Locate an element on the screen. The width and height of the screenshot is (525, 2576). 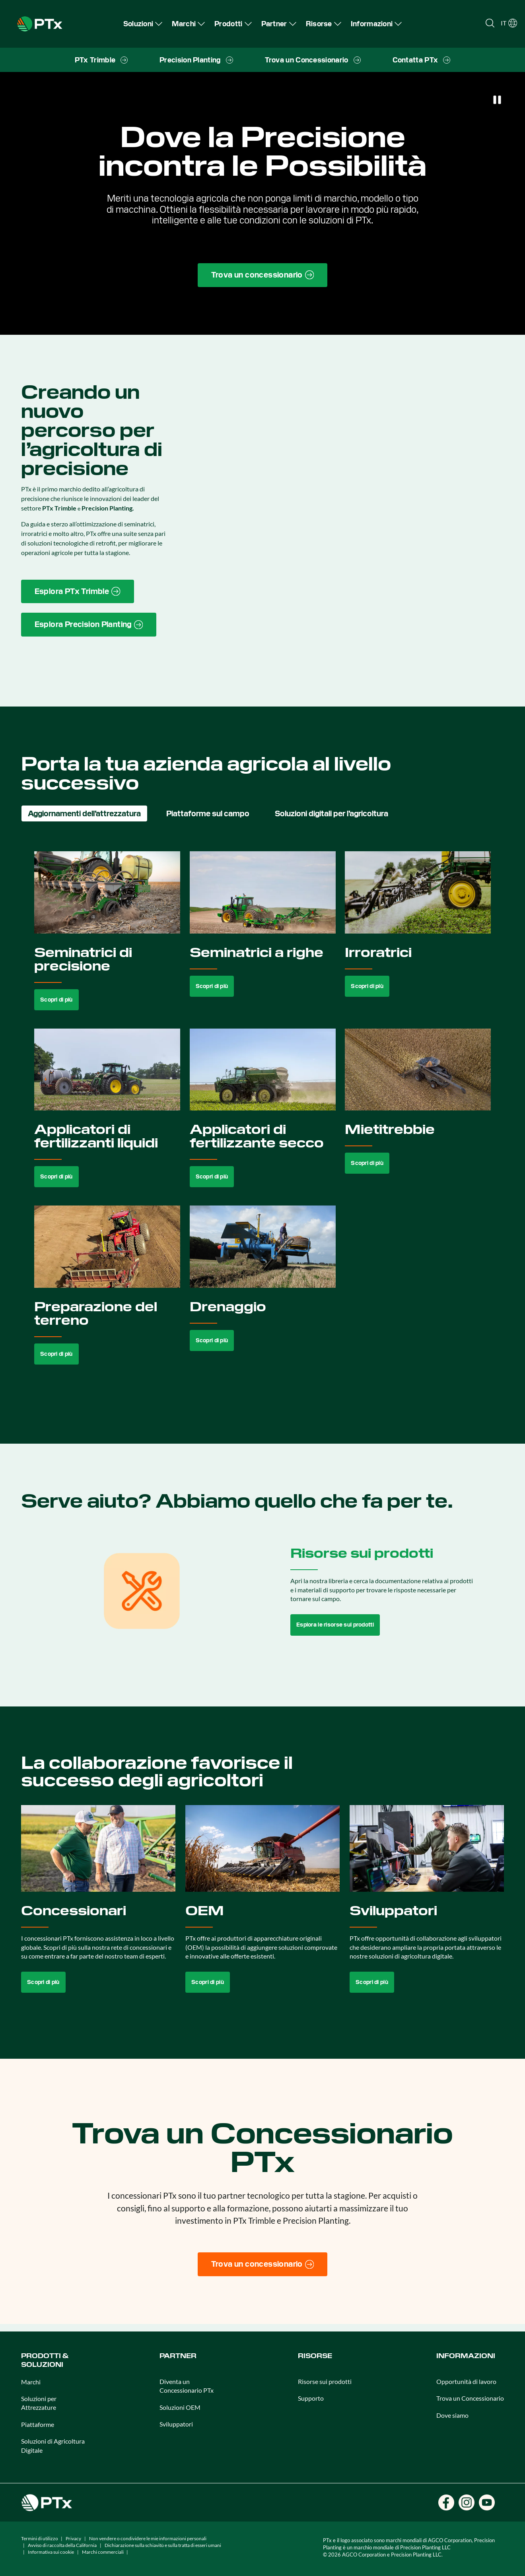
[menuitem] is located at coordinates (143, 24).